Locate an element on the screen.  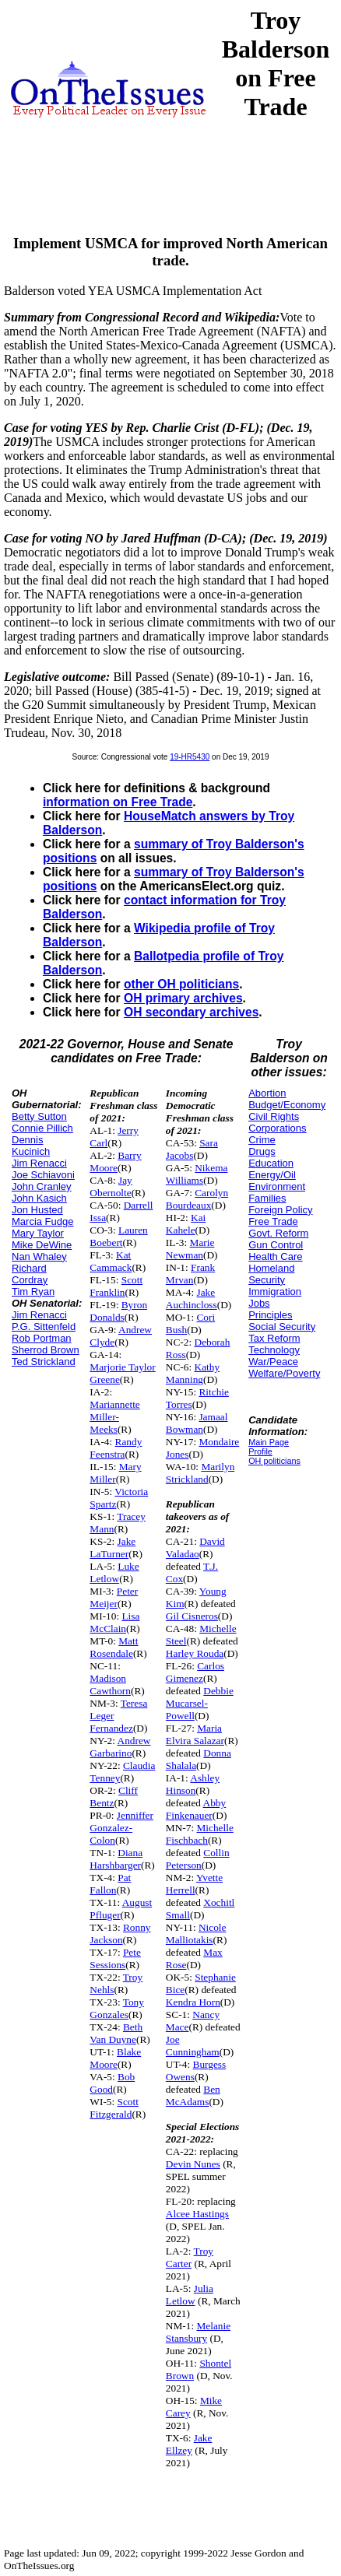
Randy Feenstra is located at coordinates (116, 1448).